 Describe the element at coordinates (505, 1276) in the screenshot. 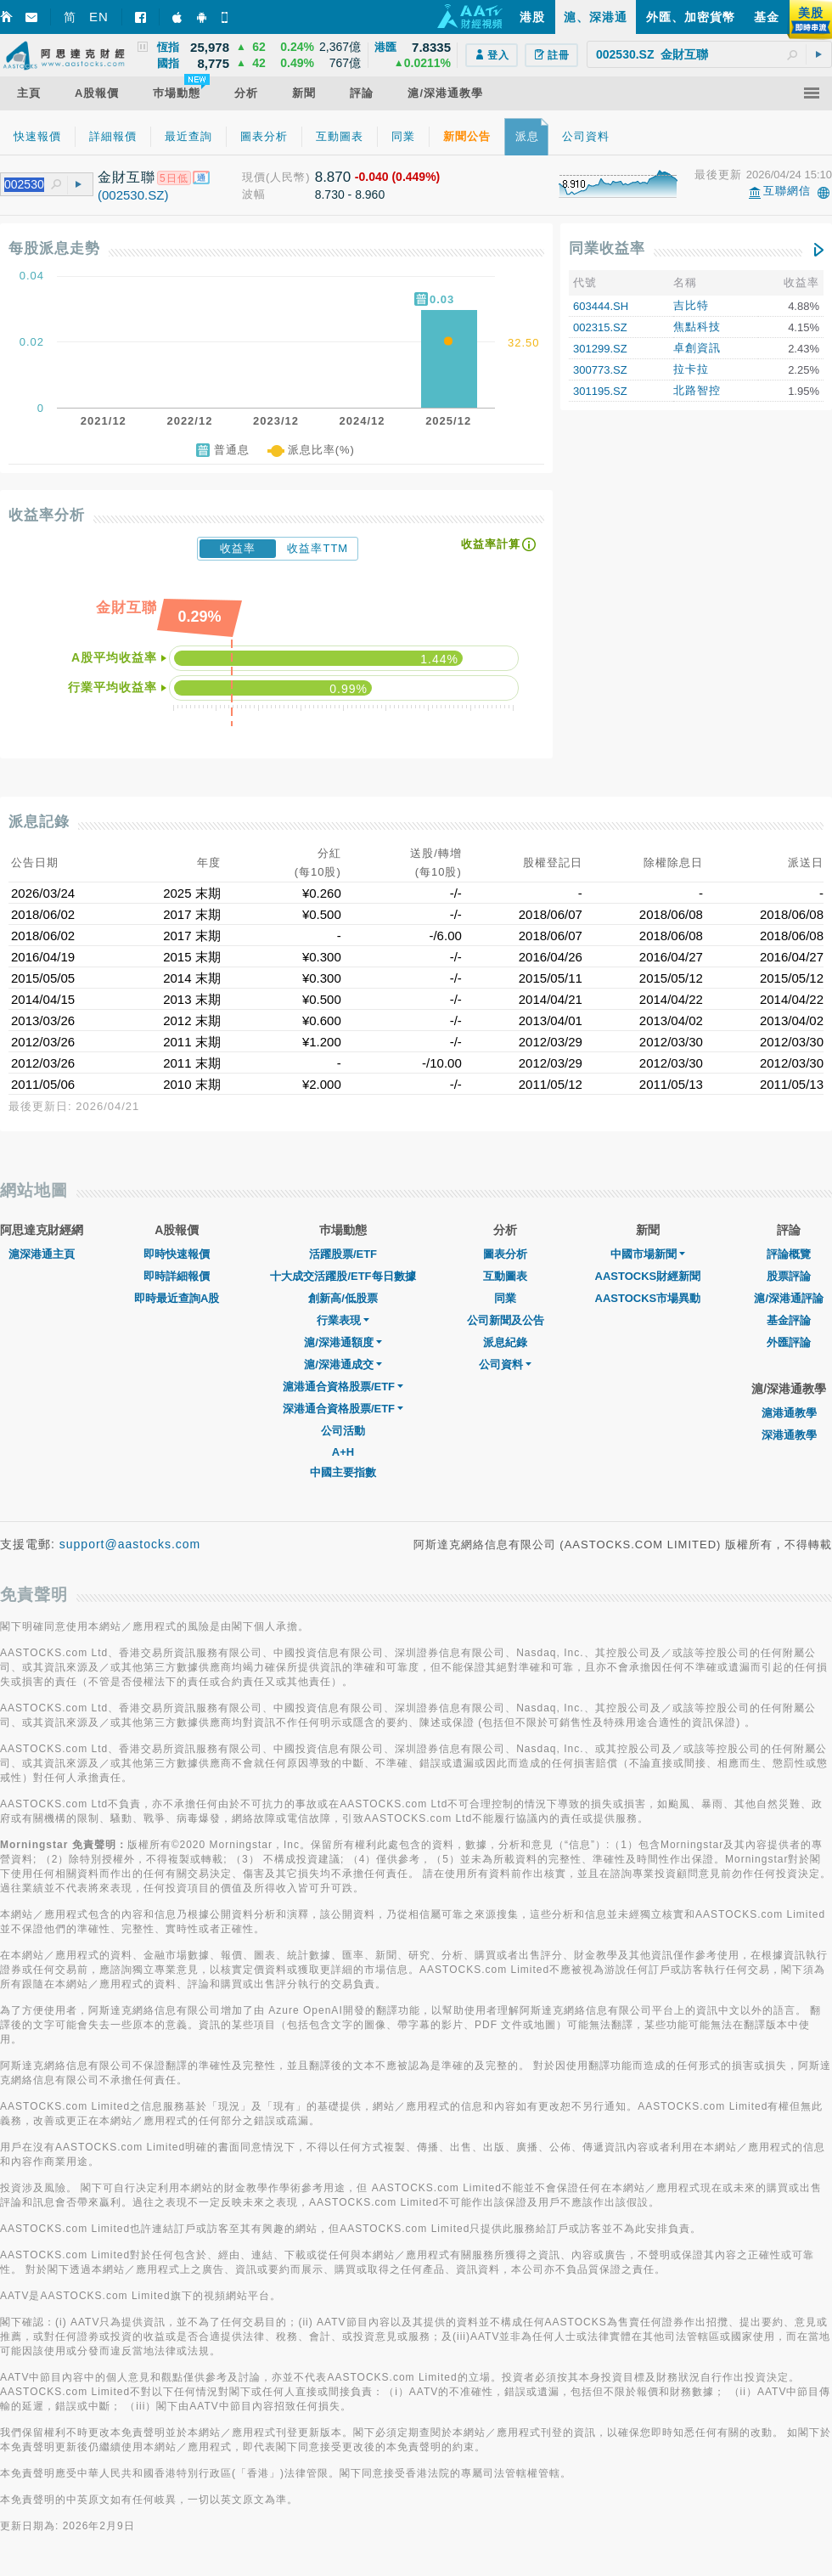

I see `互動圖表` at that location.